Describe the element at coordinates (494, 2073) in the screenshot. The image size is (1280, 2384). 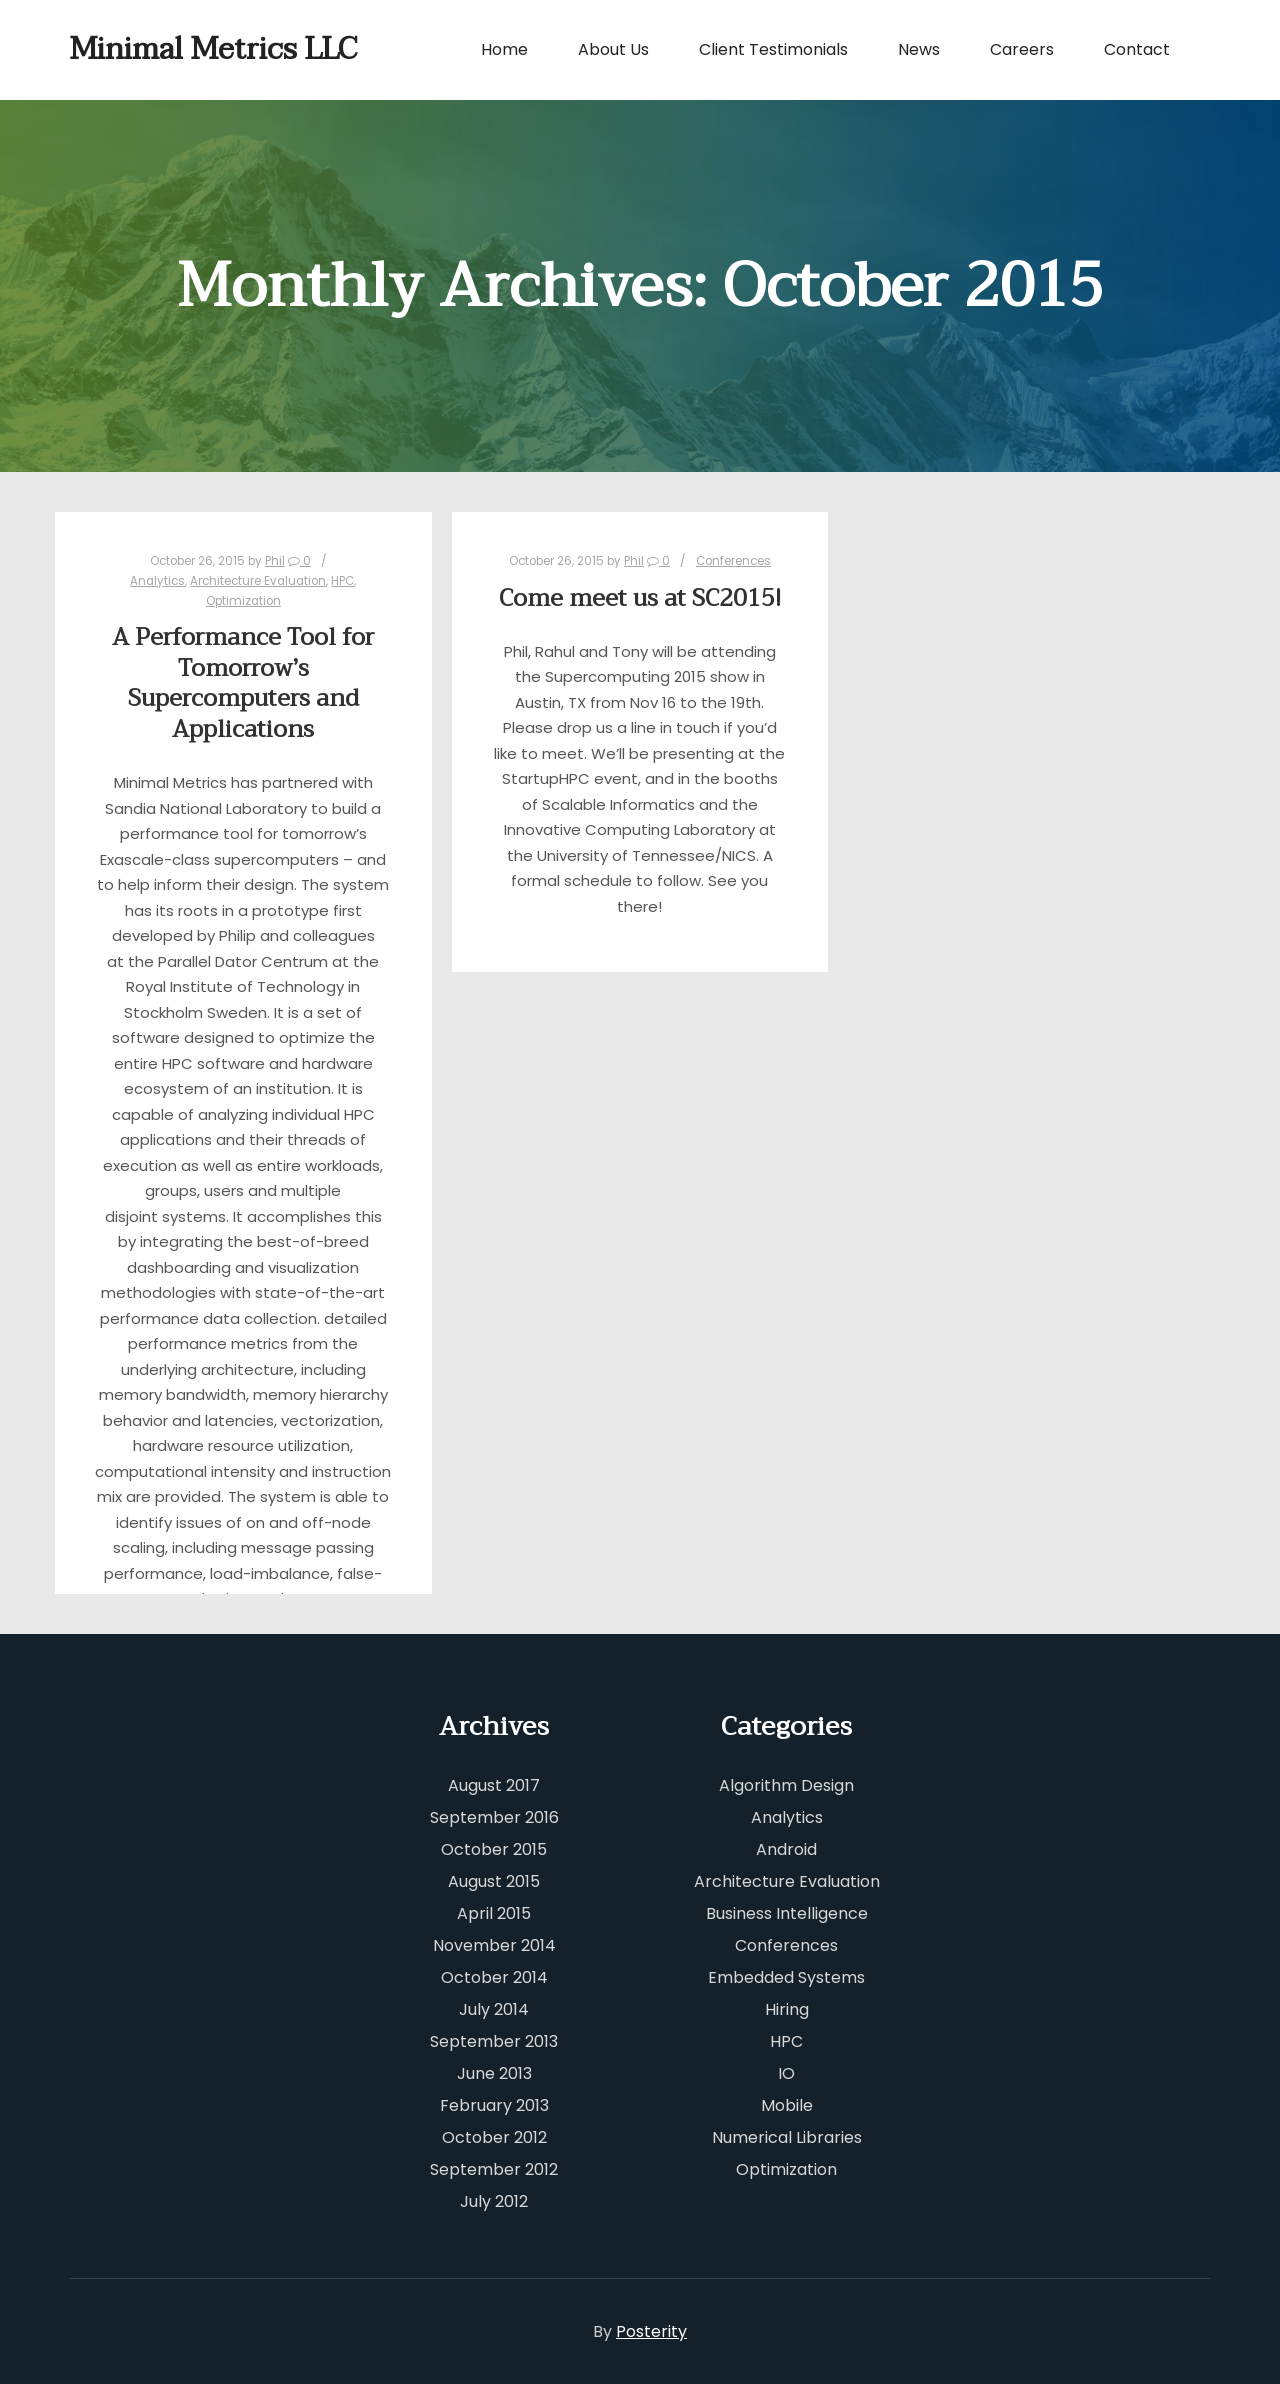
I see `June 2013` at that location.